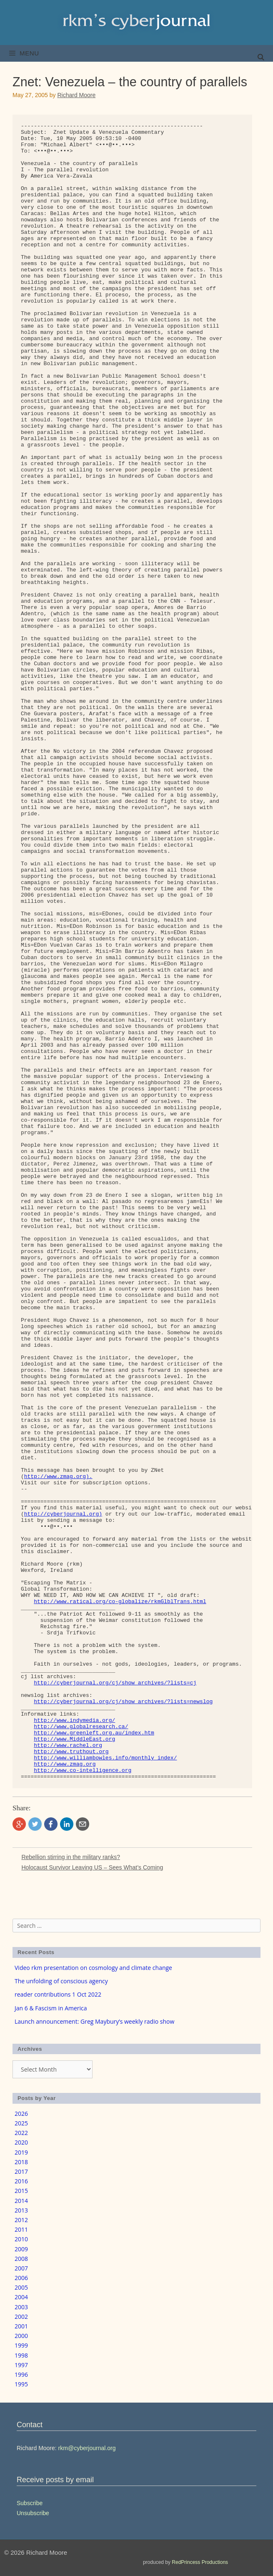  Describe the element at coordinates (92, 1867) in the screenshot. I see `Holocaust Survivor Leaving US – Sees What’s Coming` at that location.